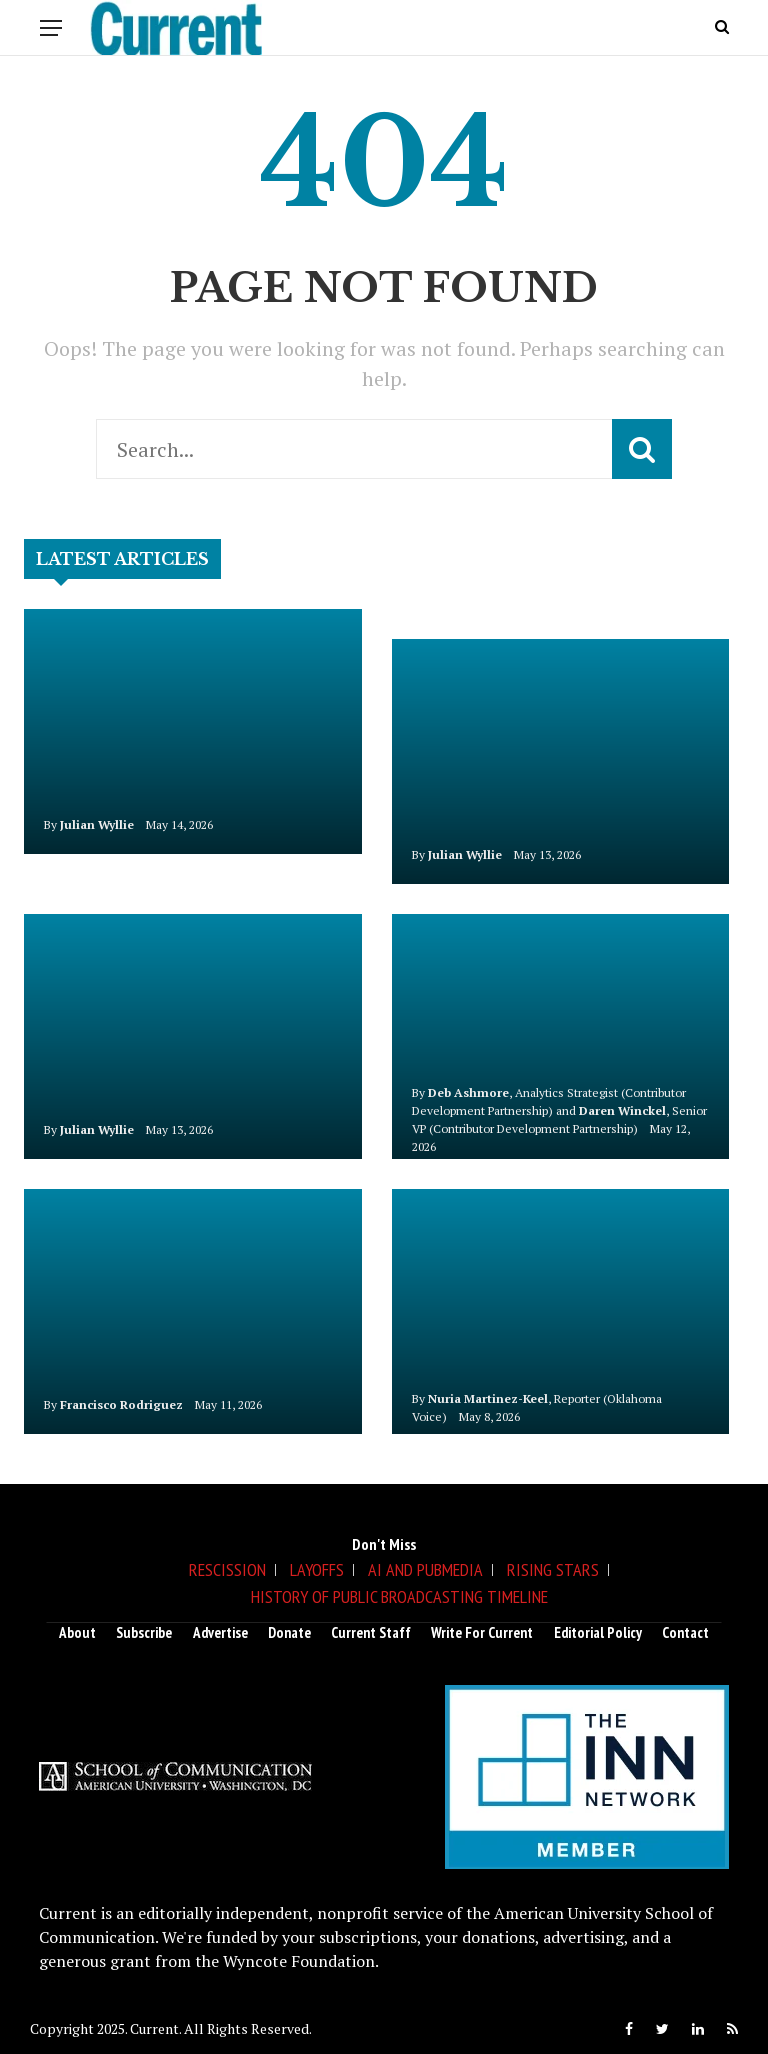  Describe the element at coordinates (289, 1632) in the screenshot. I see `Donate` at that location.